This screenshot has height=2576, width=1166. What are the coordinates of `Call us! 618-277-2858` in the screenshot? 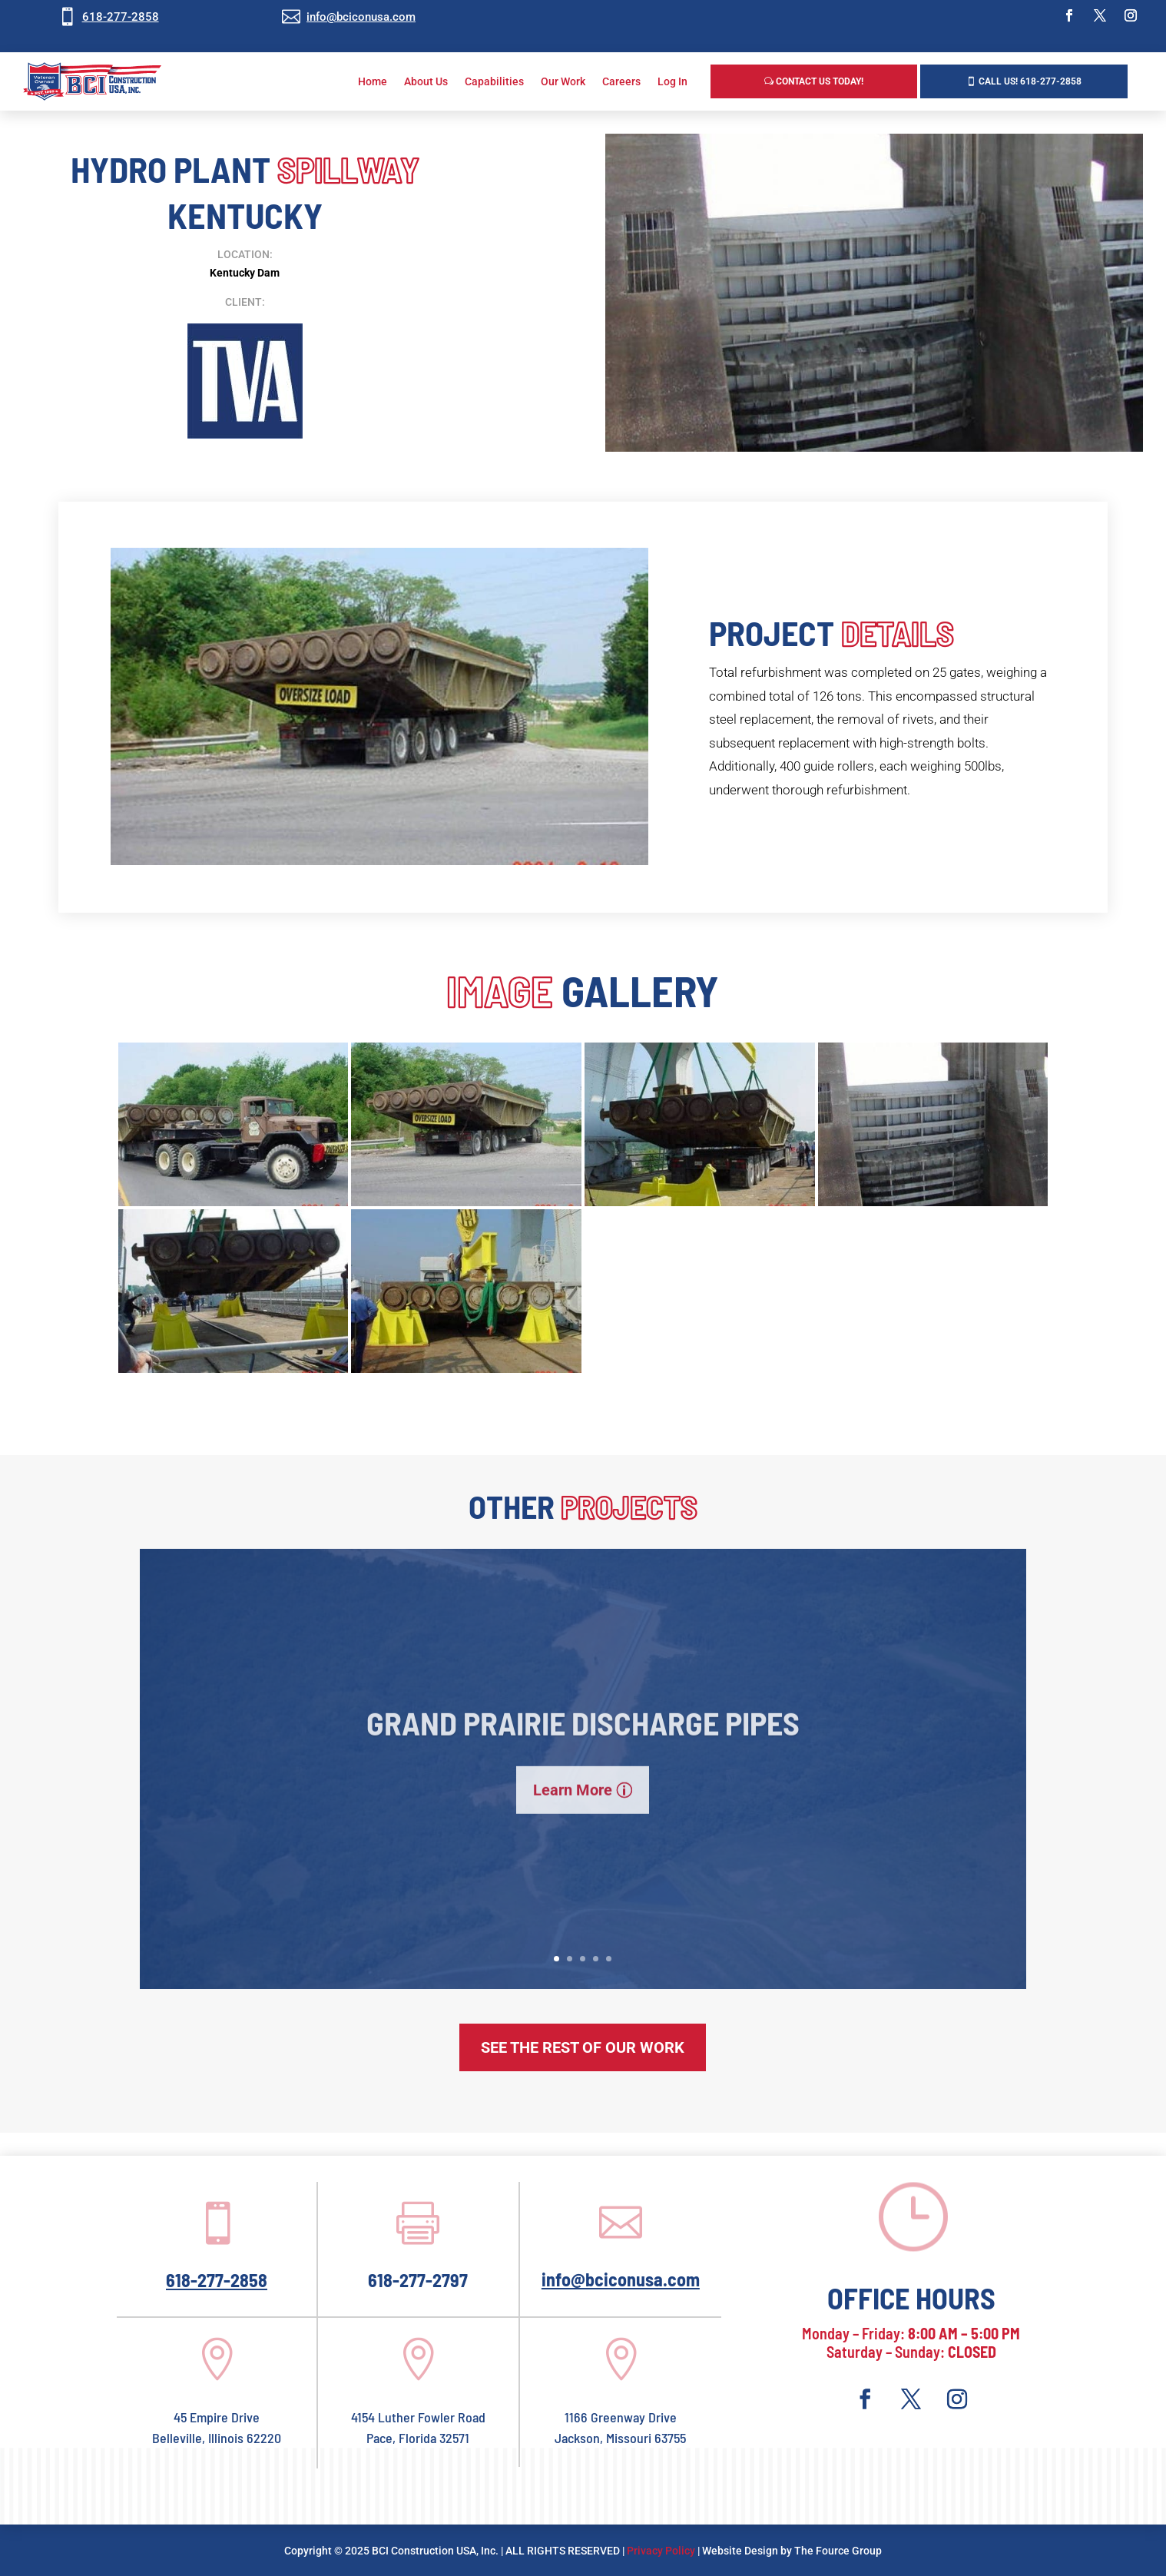 It's located at (1030, 81).